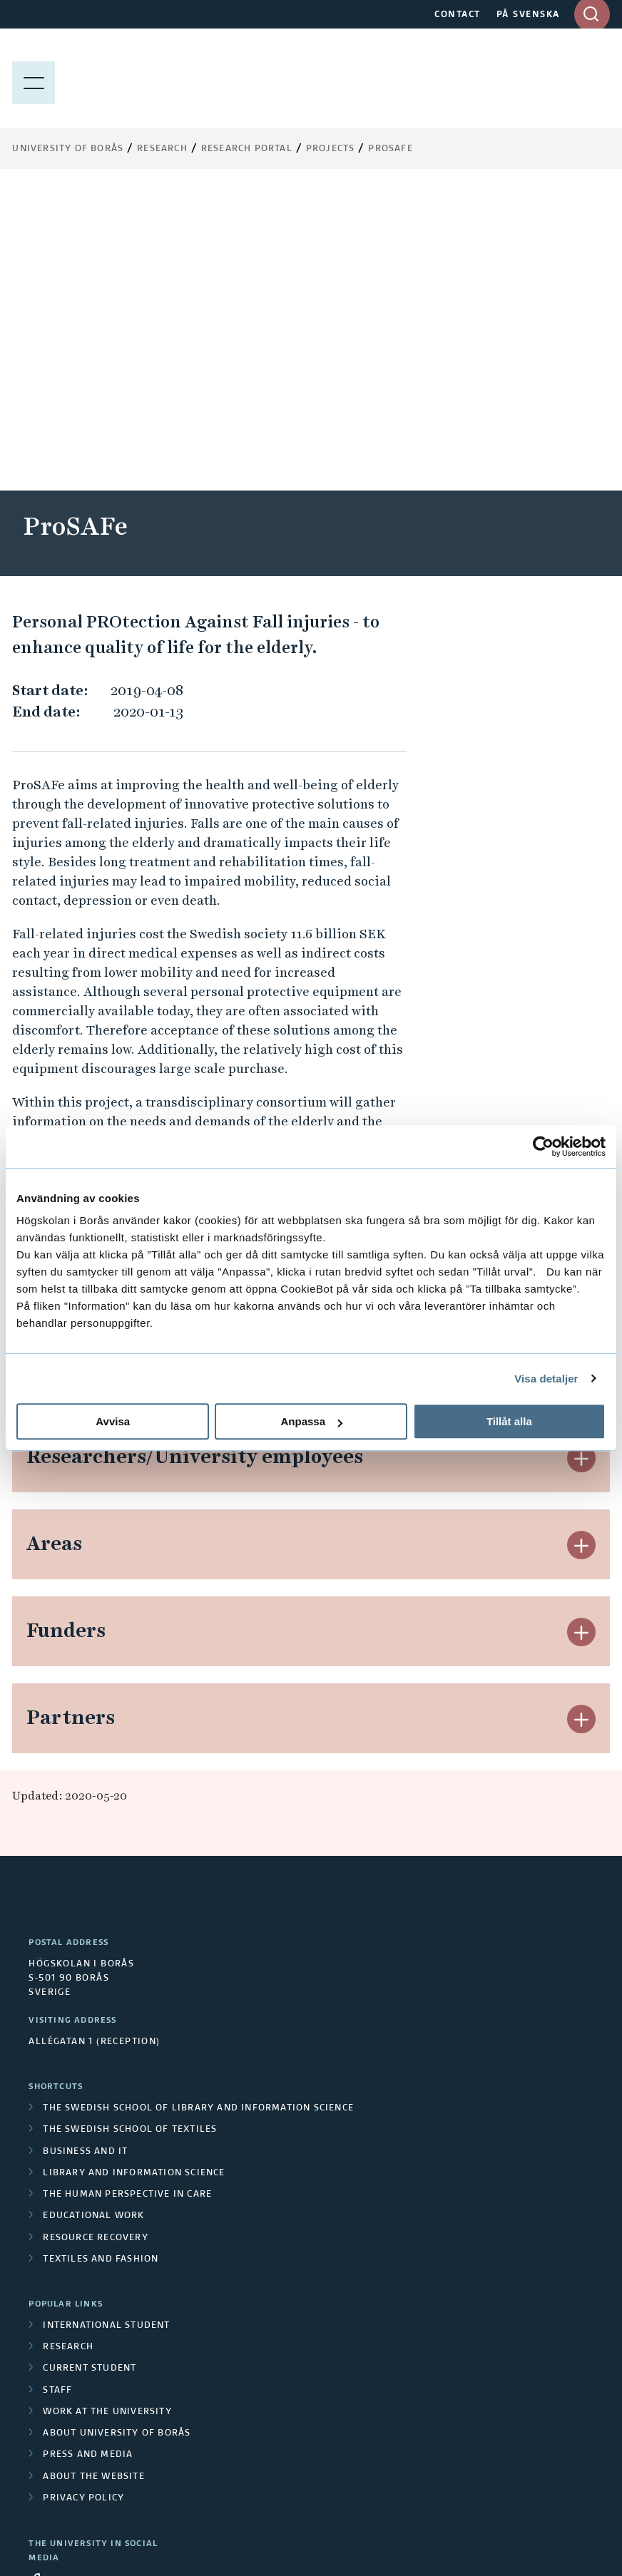 The image size is (622, 2576). I want to click on Textiles and Fashion, so click(100, 1957).